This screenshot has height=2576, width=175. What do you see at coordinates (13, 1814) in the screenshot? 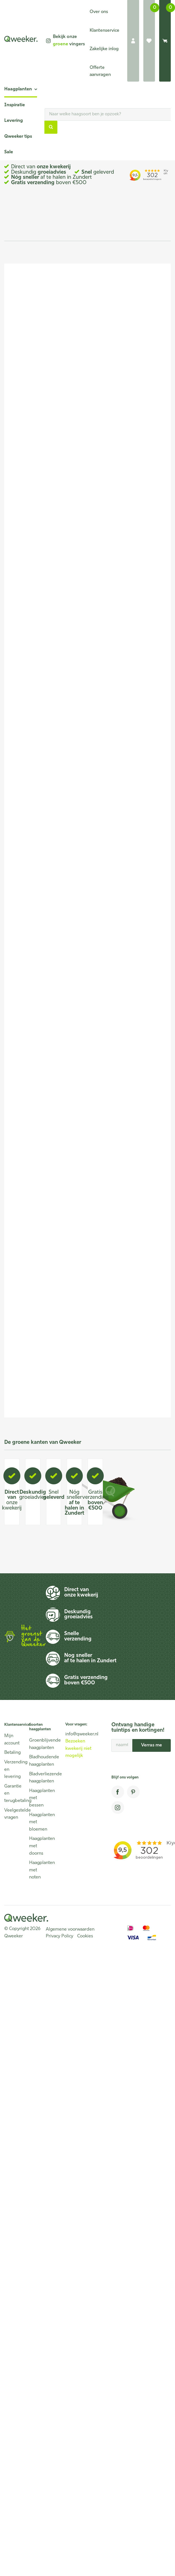
I see `Veelgestelde vragen` at bounding box center [13, 1814].